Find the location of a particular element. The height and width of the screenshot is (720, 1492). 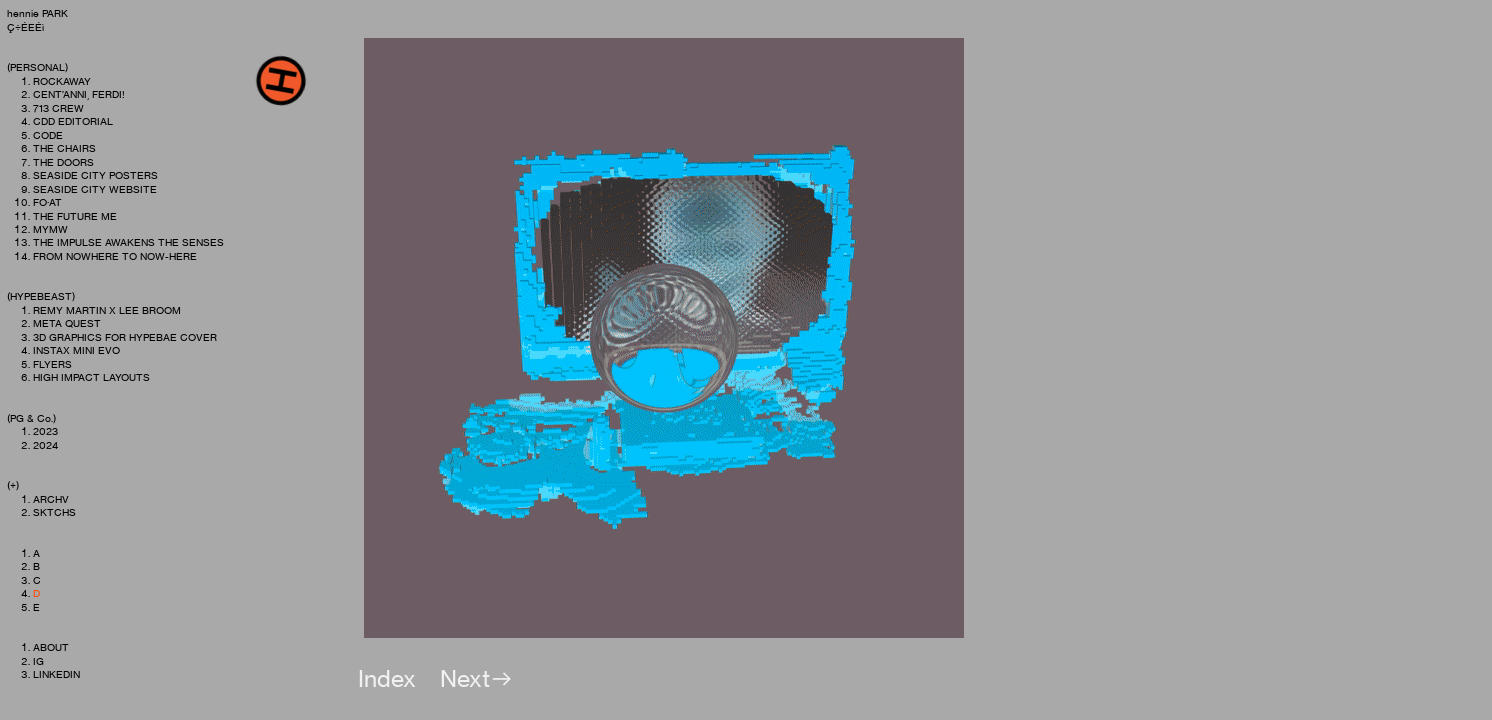

META QUEST is located at coordinates (67, 323).